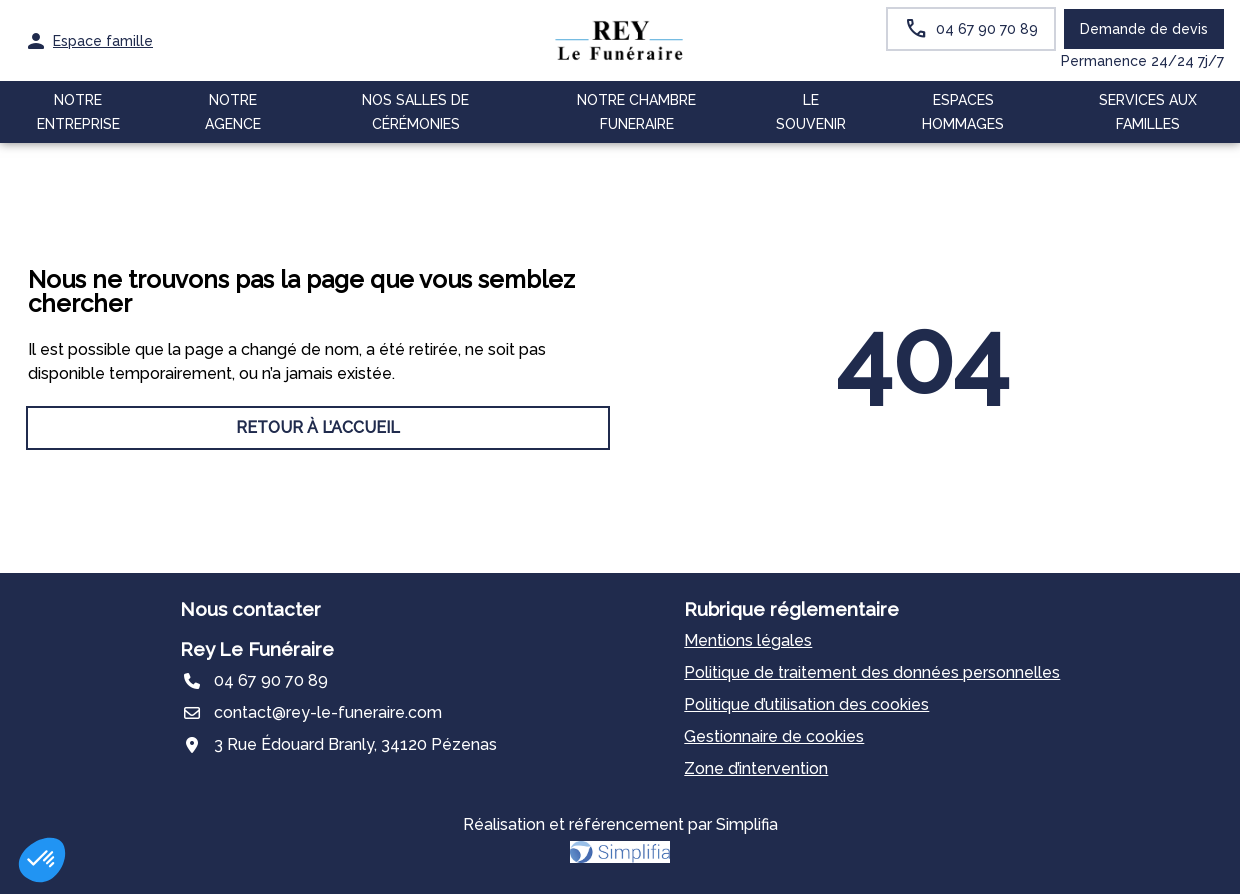 The image size is (1240, 894). Describe the element at coordinates (636, 112) in the screenshot. I see `NOTRE CHAMBRE FUNERAIRE` at that location.